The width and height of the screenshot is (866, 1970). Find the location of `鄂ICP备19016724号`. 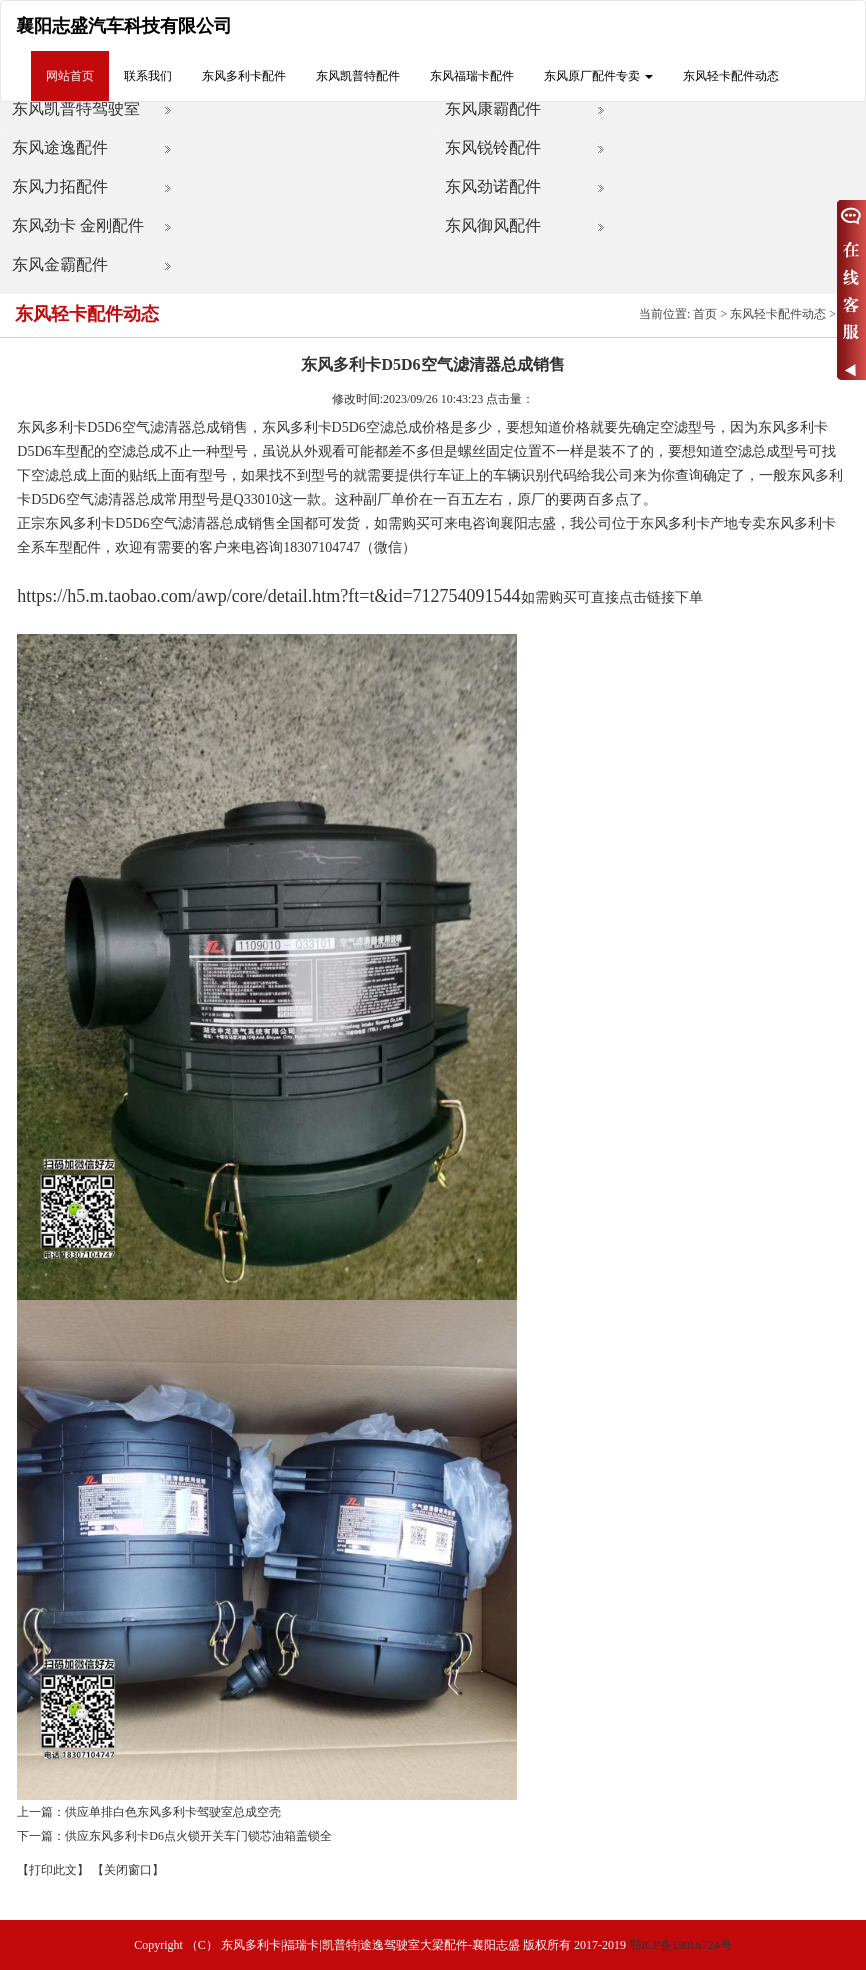

鄂ICP备19016724号 is located at coordinates (680, 1945).